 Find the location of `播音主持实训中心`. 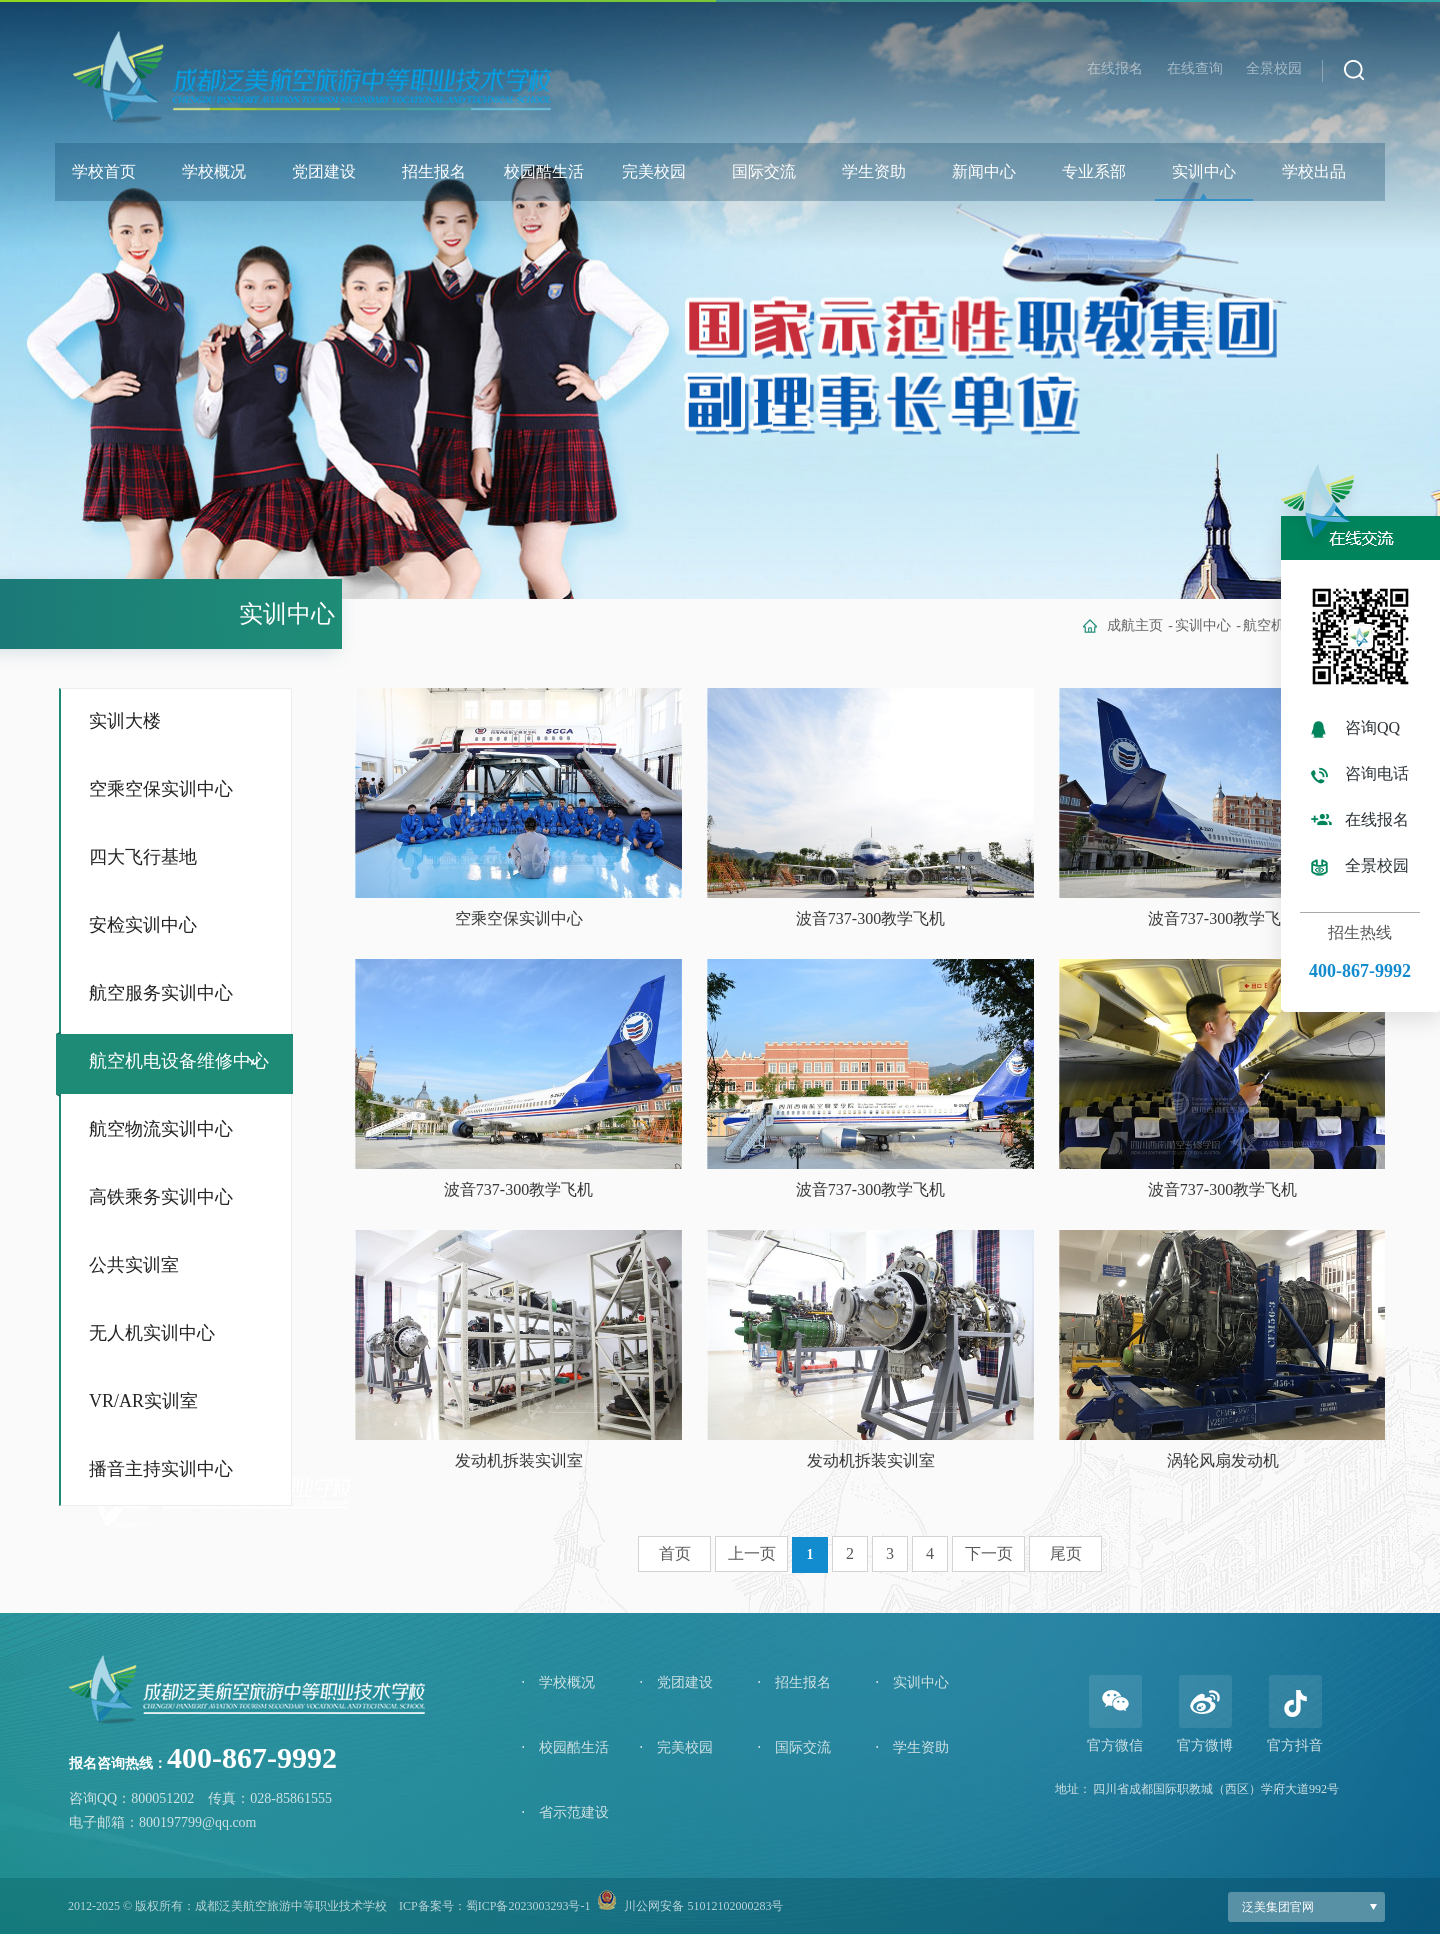

播音主持实训中心 is located at coordinates (161, 1469).